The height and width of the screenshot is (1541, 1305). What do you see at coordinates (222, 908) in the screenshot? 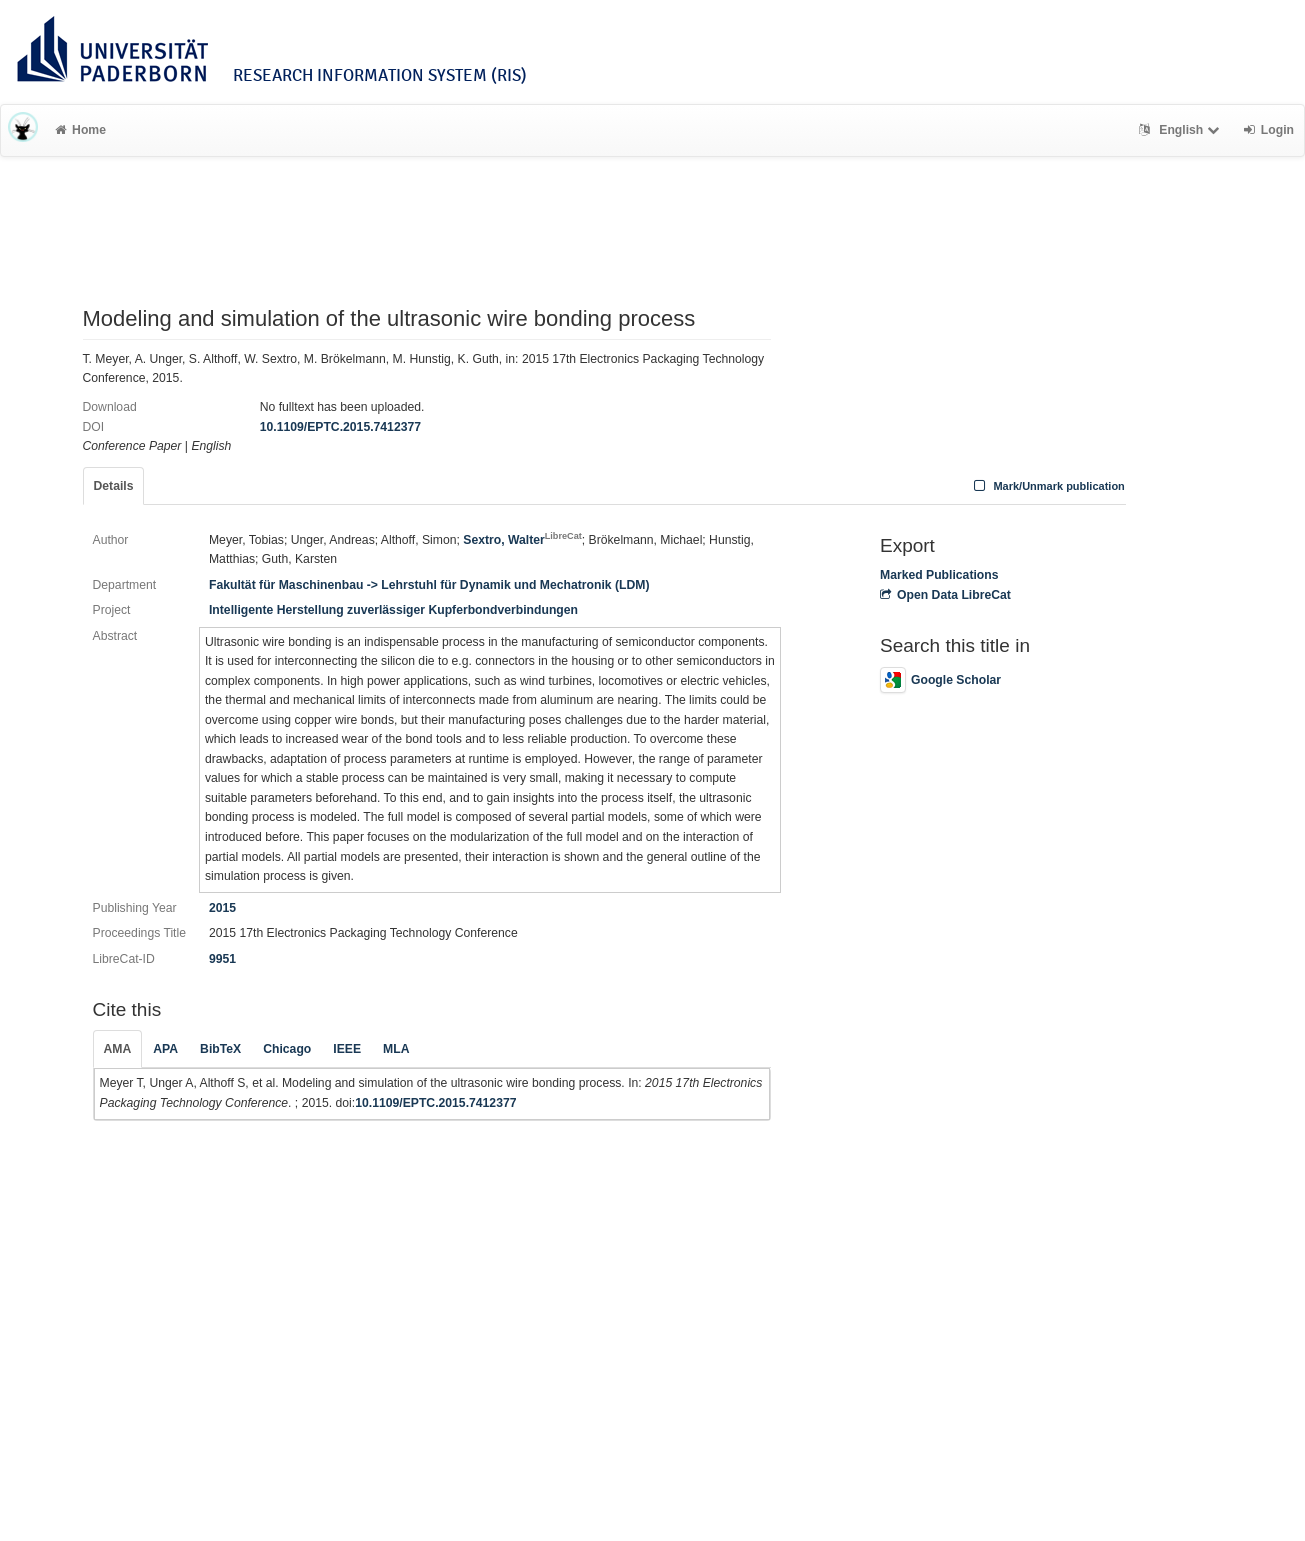
I see `2015` at bounding box center [222, 908].